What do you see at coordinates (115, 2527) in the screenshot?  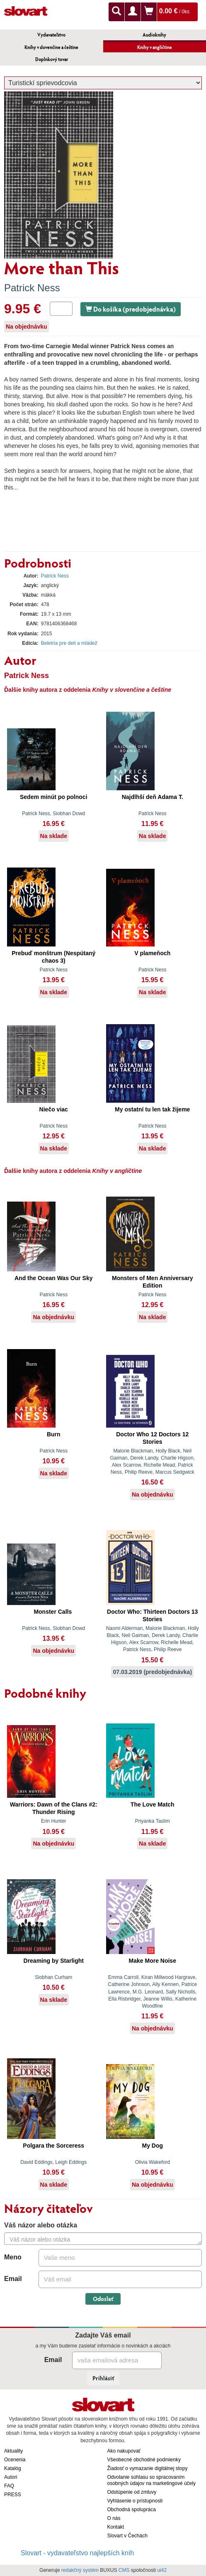 I see `Kontakt` at bounding box center [115, 2527].